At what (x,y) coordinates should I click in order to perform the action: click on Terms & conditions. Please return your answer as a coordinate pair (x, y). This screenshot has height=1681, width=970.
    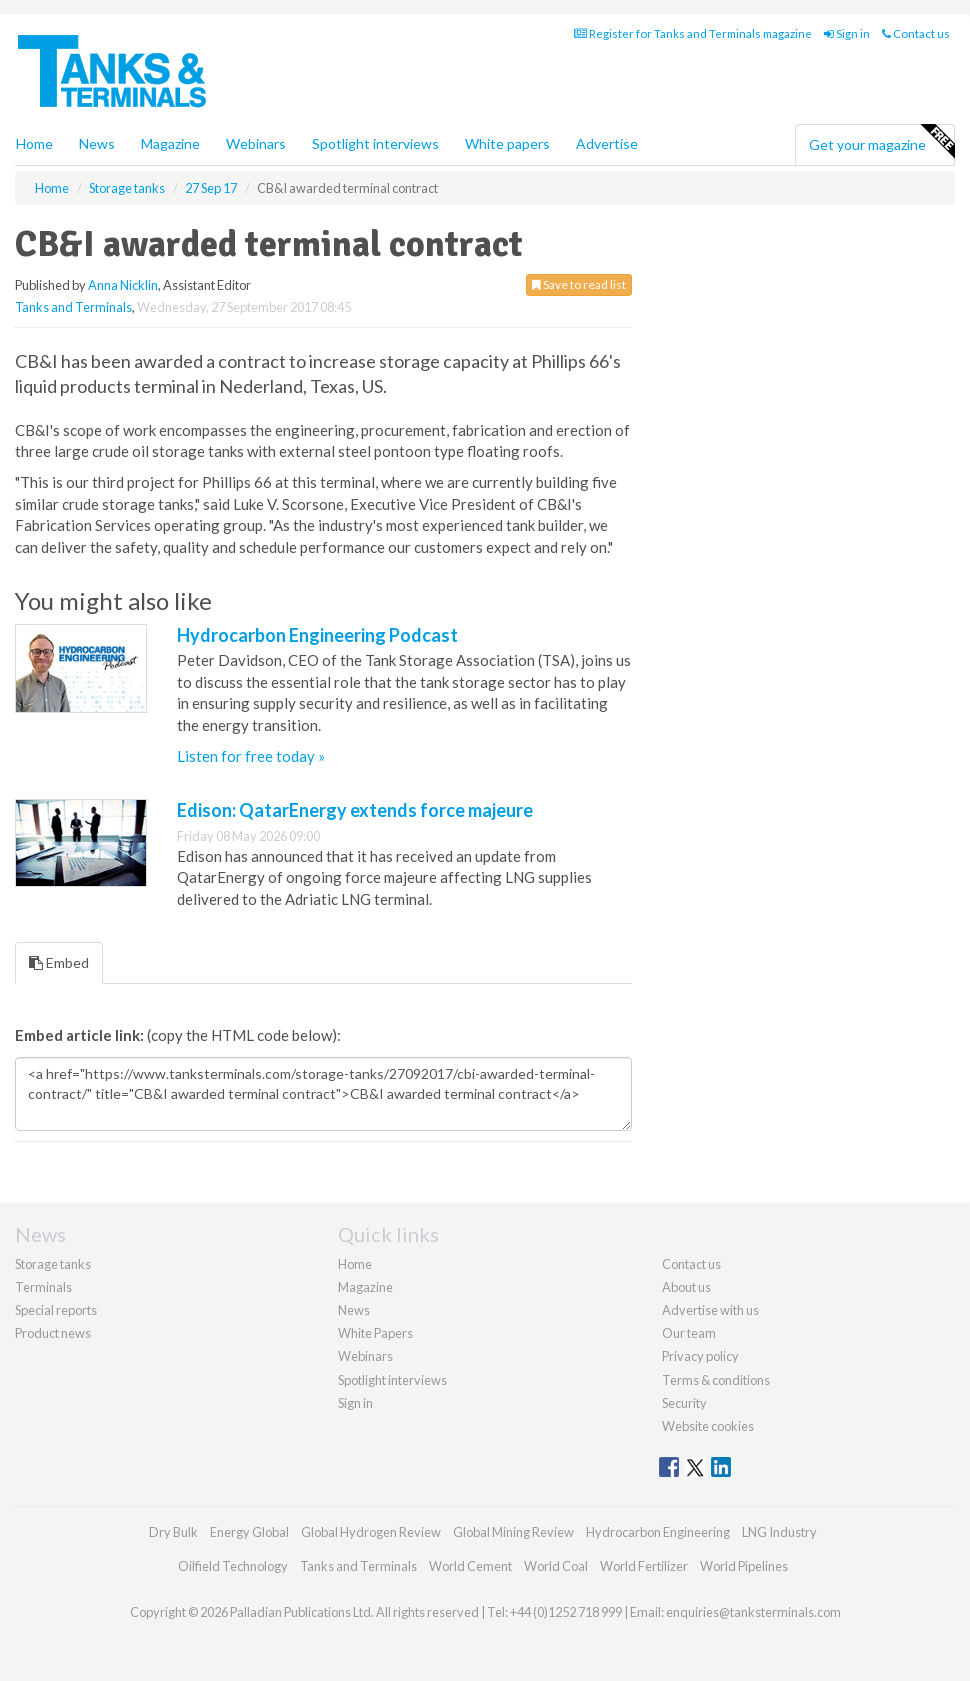
    Looking at the image, I should click on (716, 1380).